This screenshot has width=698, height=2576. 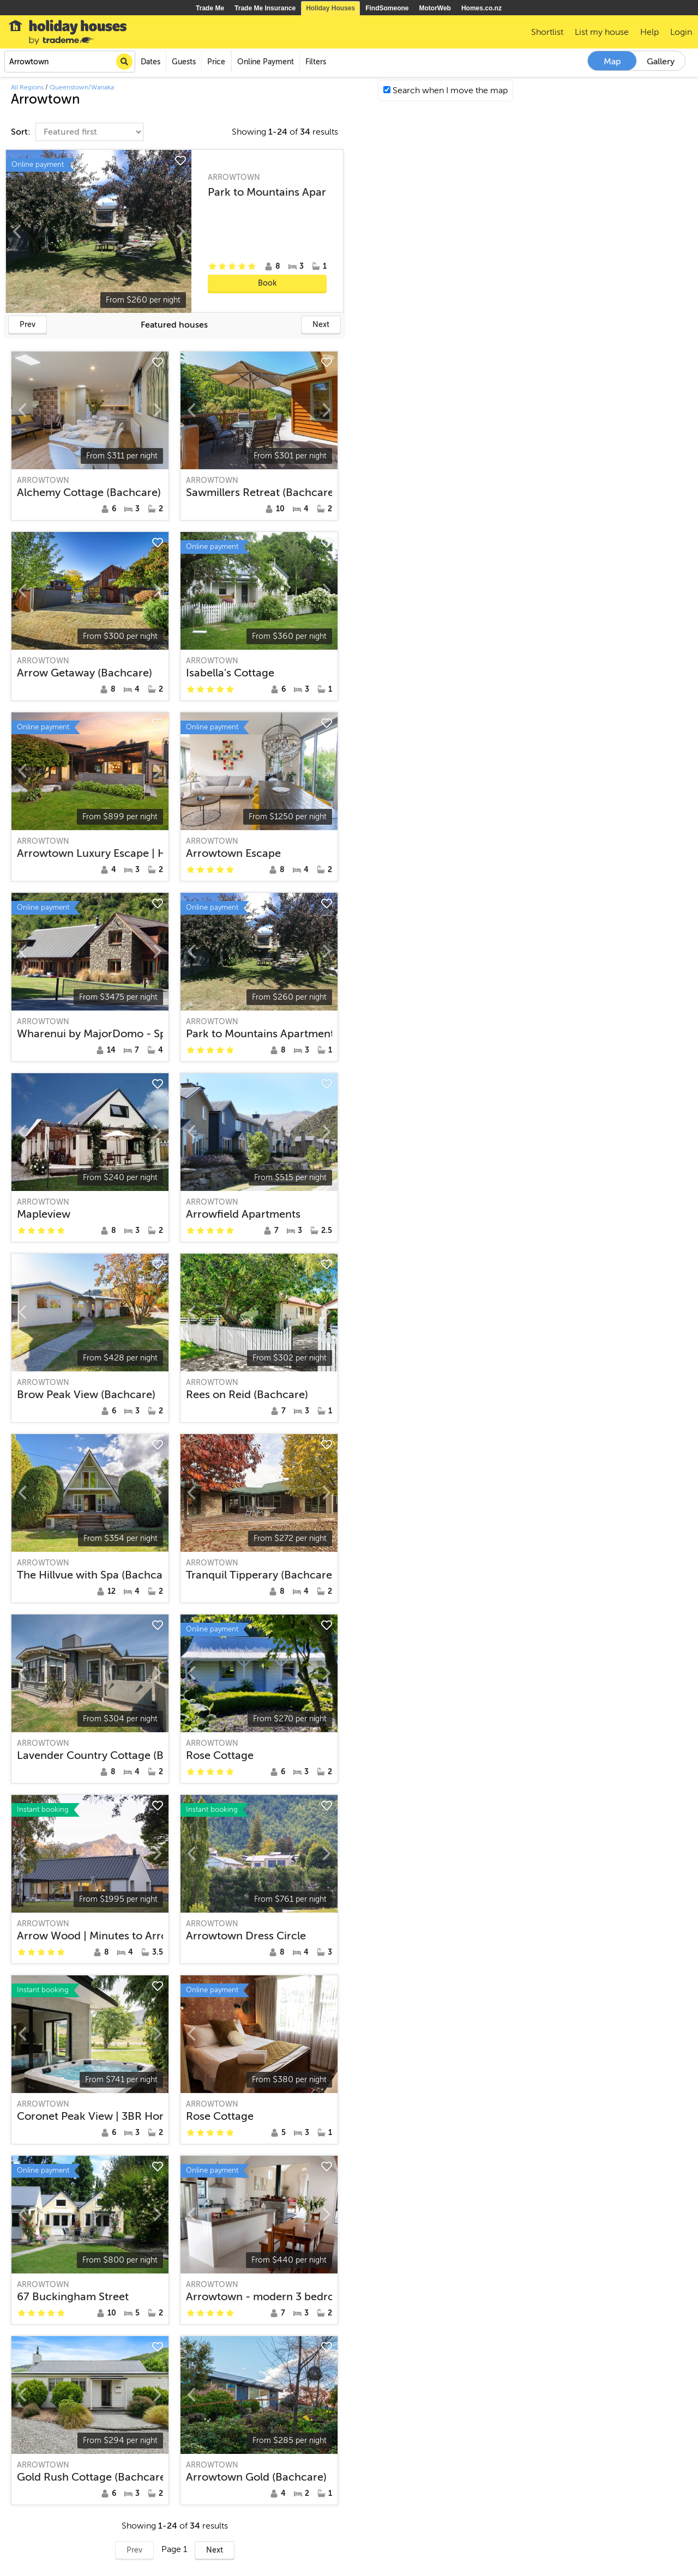 What do you see at coordinates (265, 8) in the screenshot?
I see `Trade Me Insurance` at bounding box center [265, 8].